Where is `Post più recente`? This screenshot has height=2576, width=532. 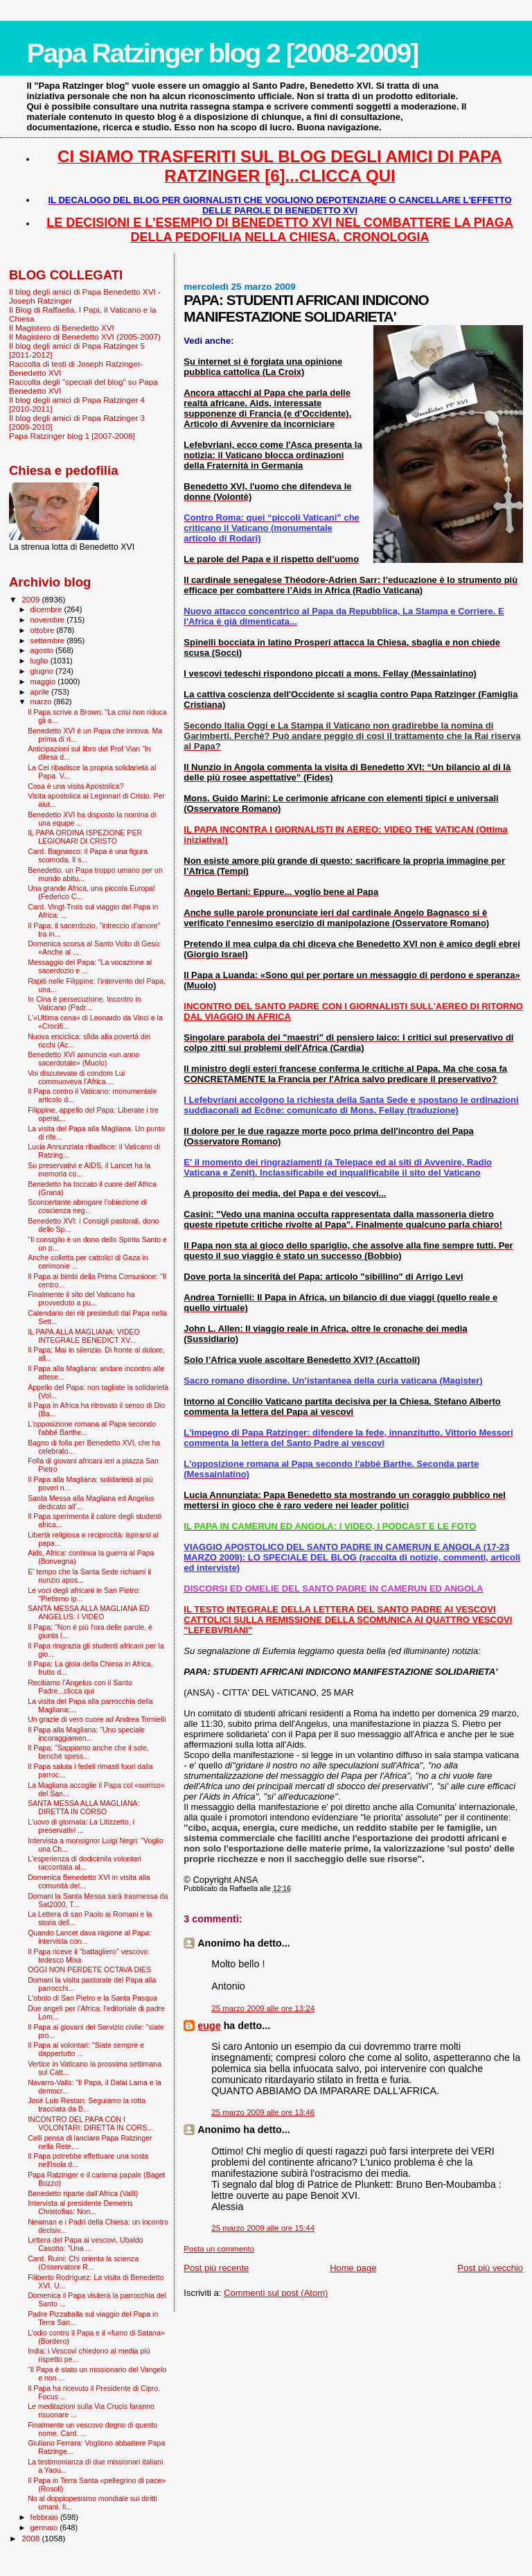
Post più recente is located at coordinates (216, 2268).